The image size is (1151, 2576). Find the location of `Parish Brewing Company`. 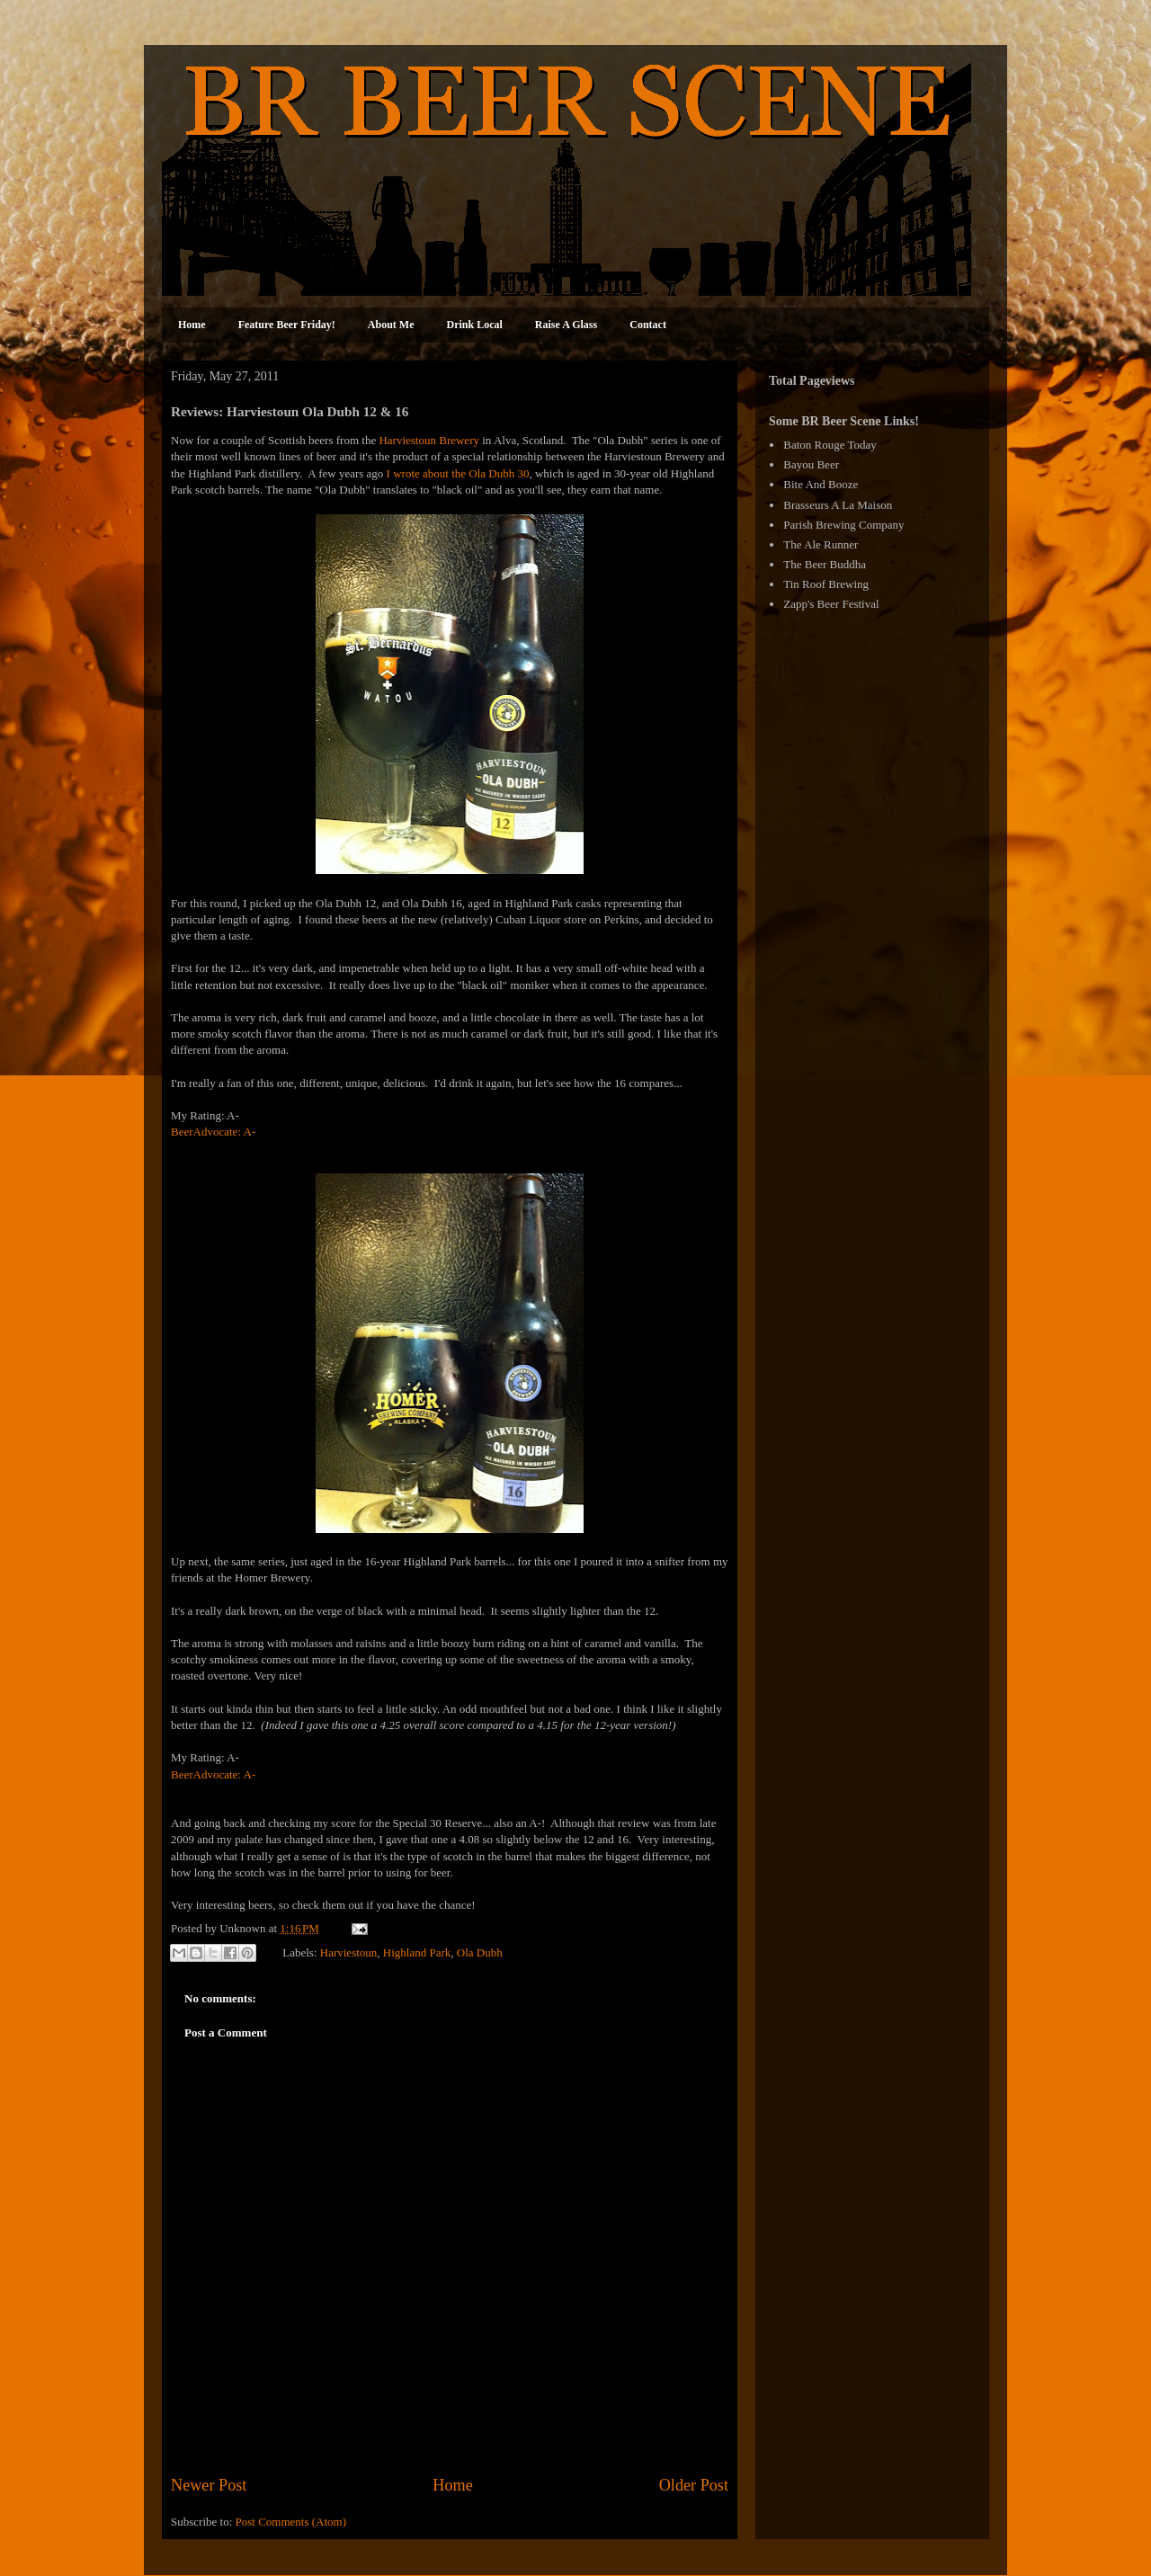

Parish Brewing Company is located at coordinates (843, 524).